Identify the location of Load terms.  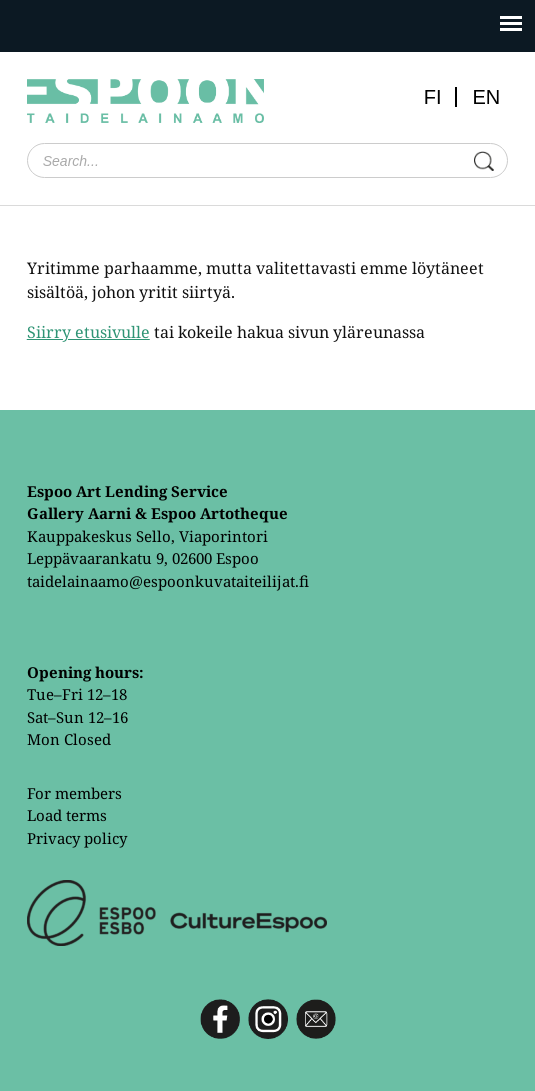
(67, 815).